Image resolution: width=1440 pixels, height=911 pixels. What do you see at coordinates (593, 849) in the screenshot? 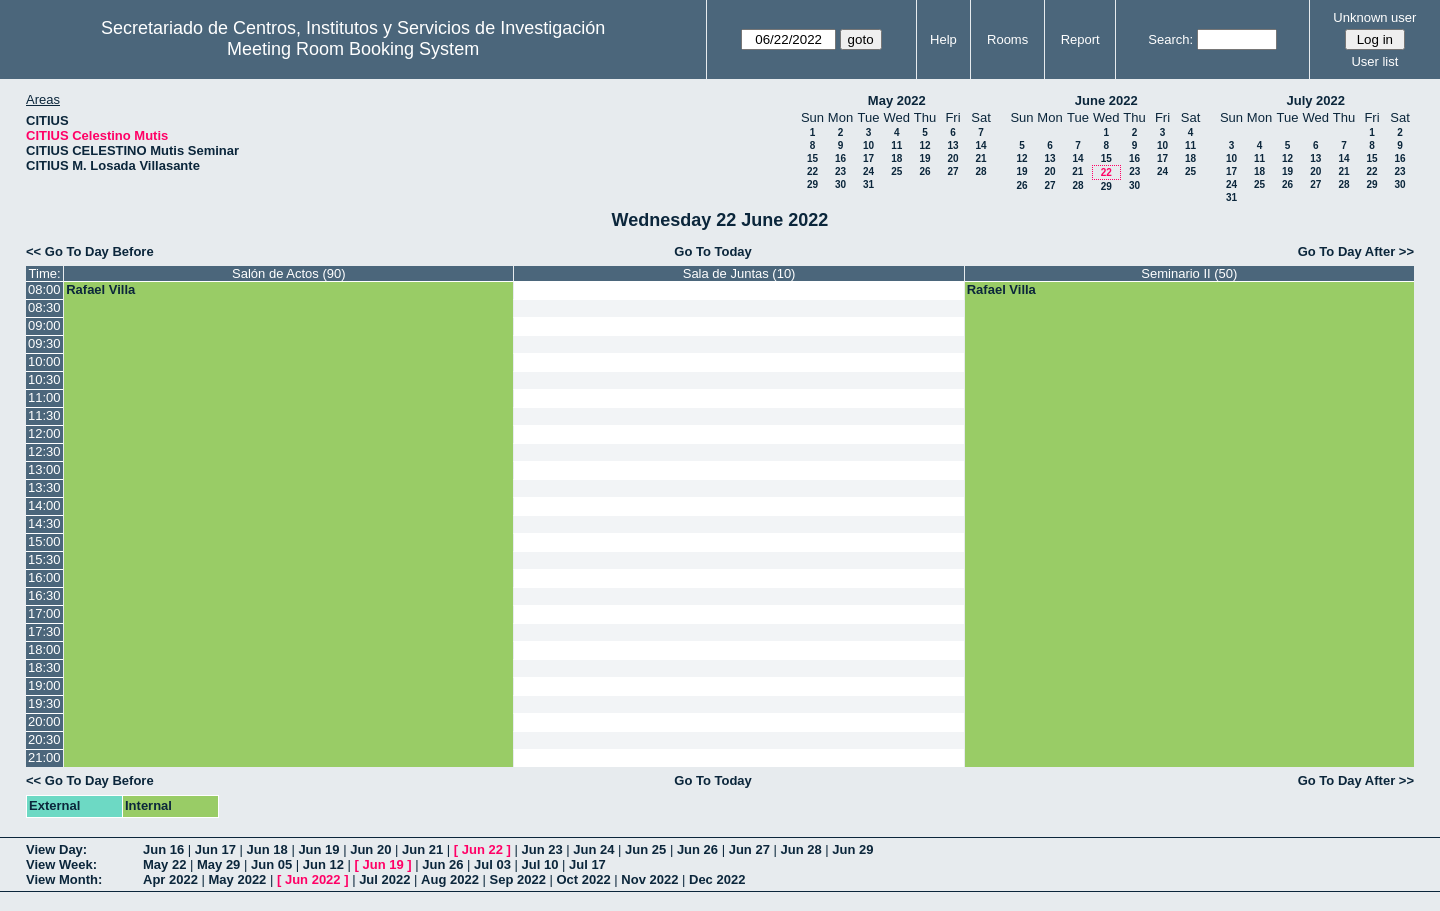
I see `Jun 24` at bounding box center [593, 849].